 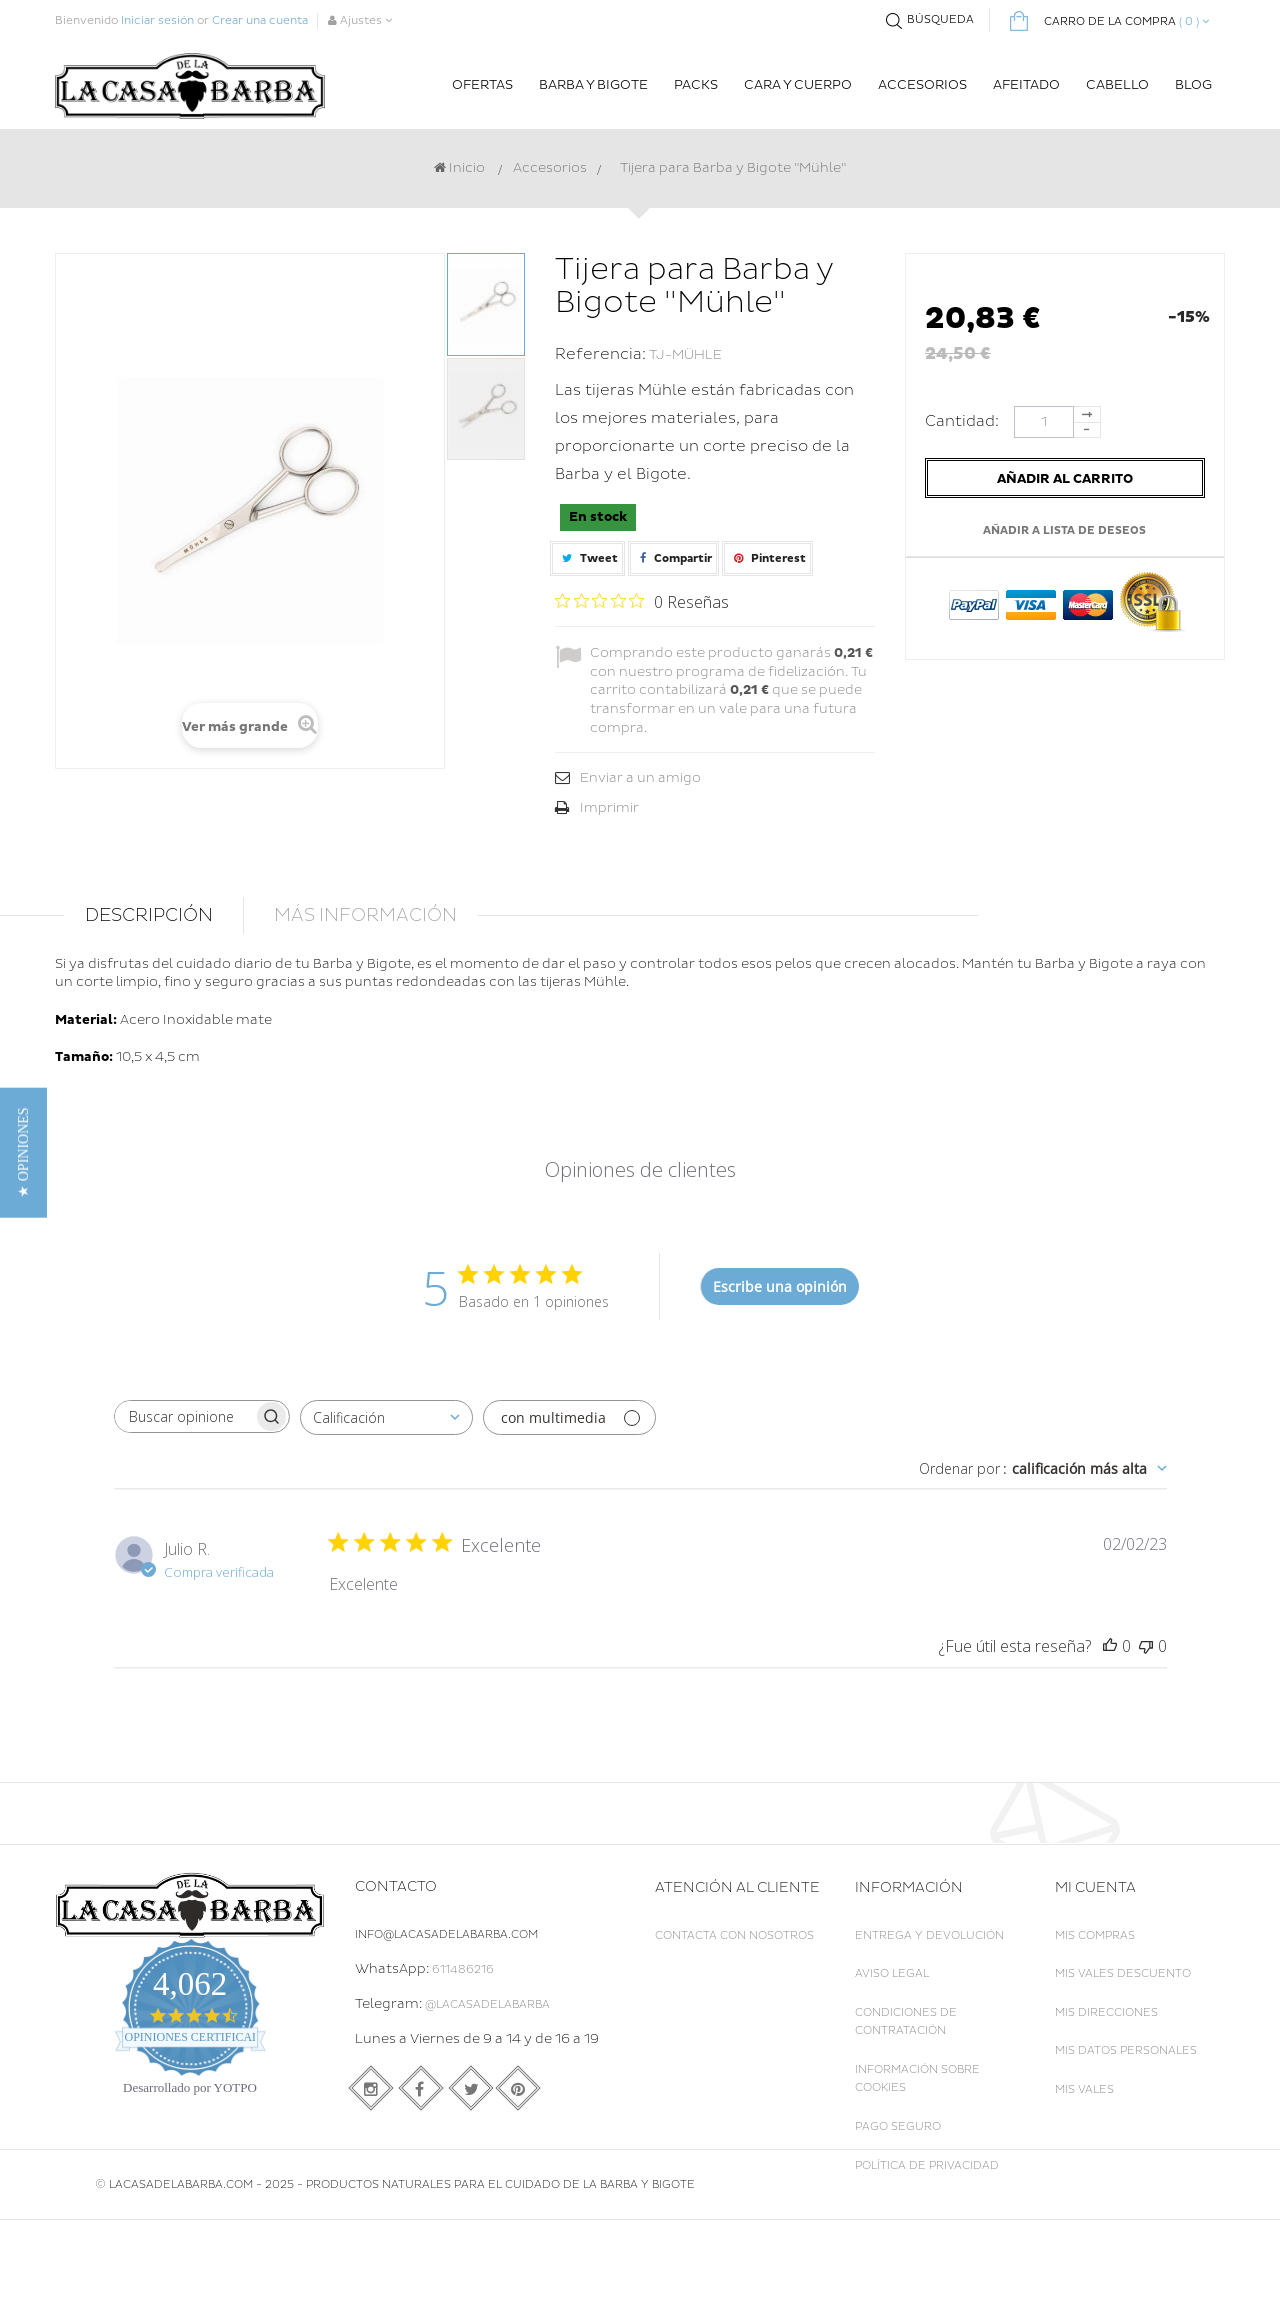 What do you see at coordinates (734, 1935) in the screenshot?
I see `Contacta con nosotros` at bounding box center [734, 1935].